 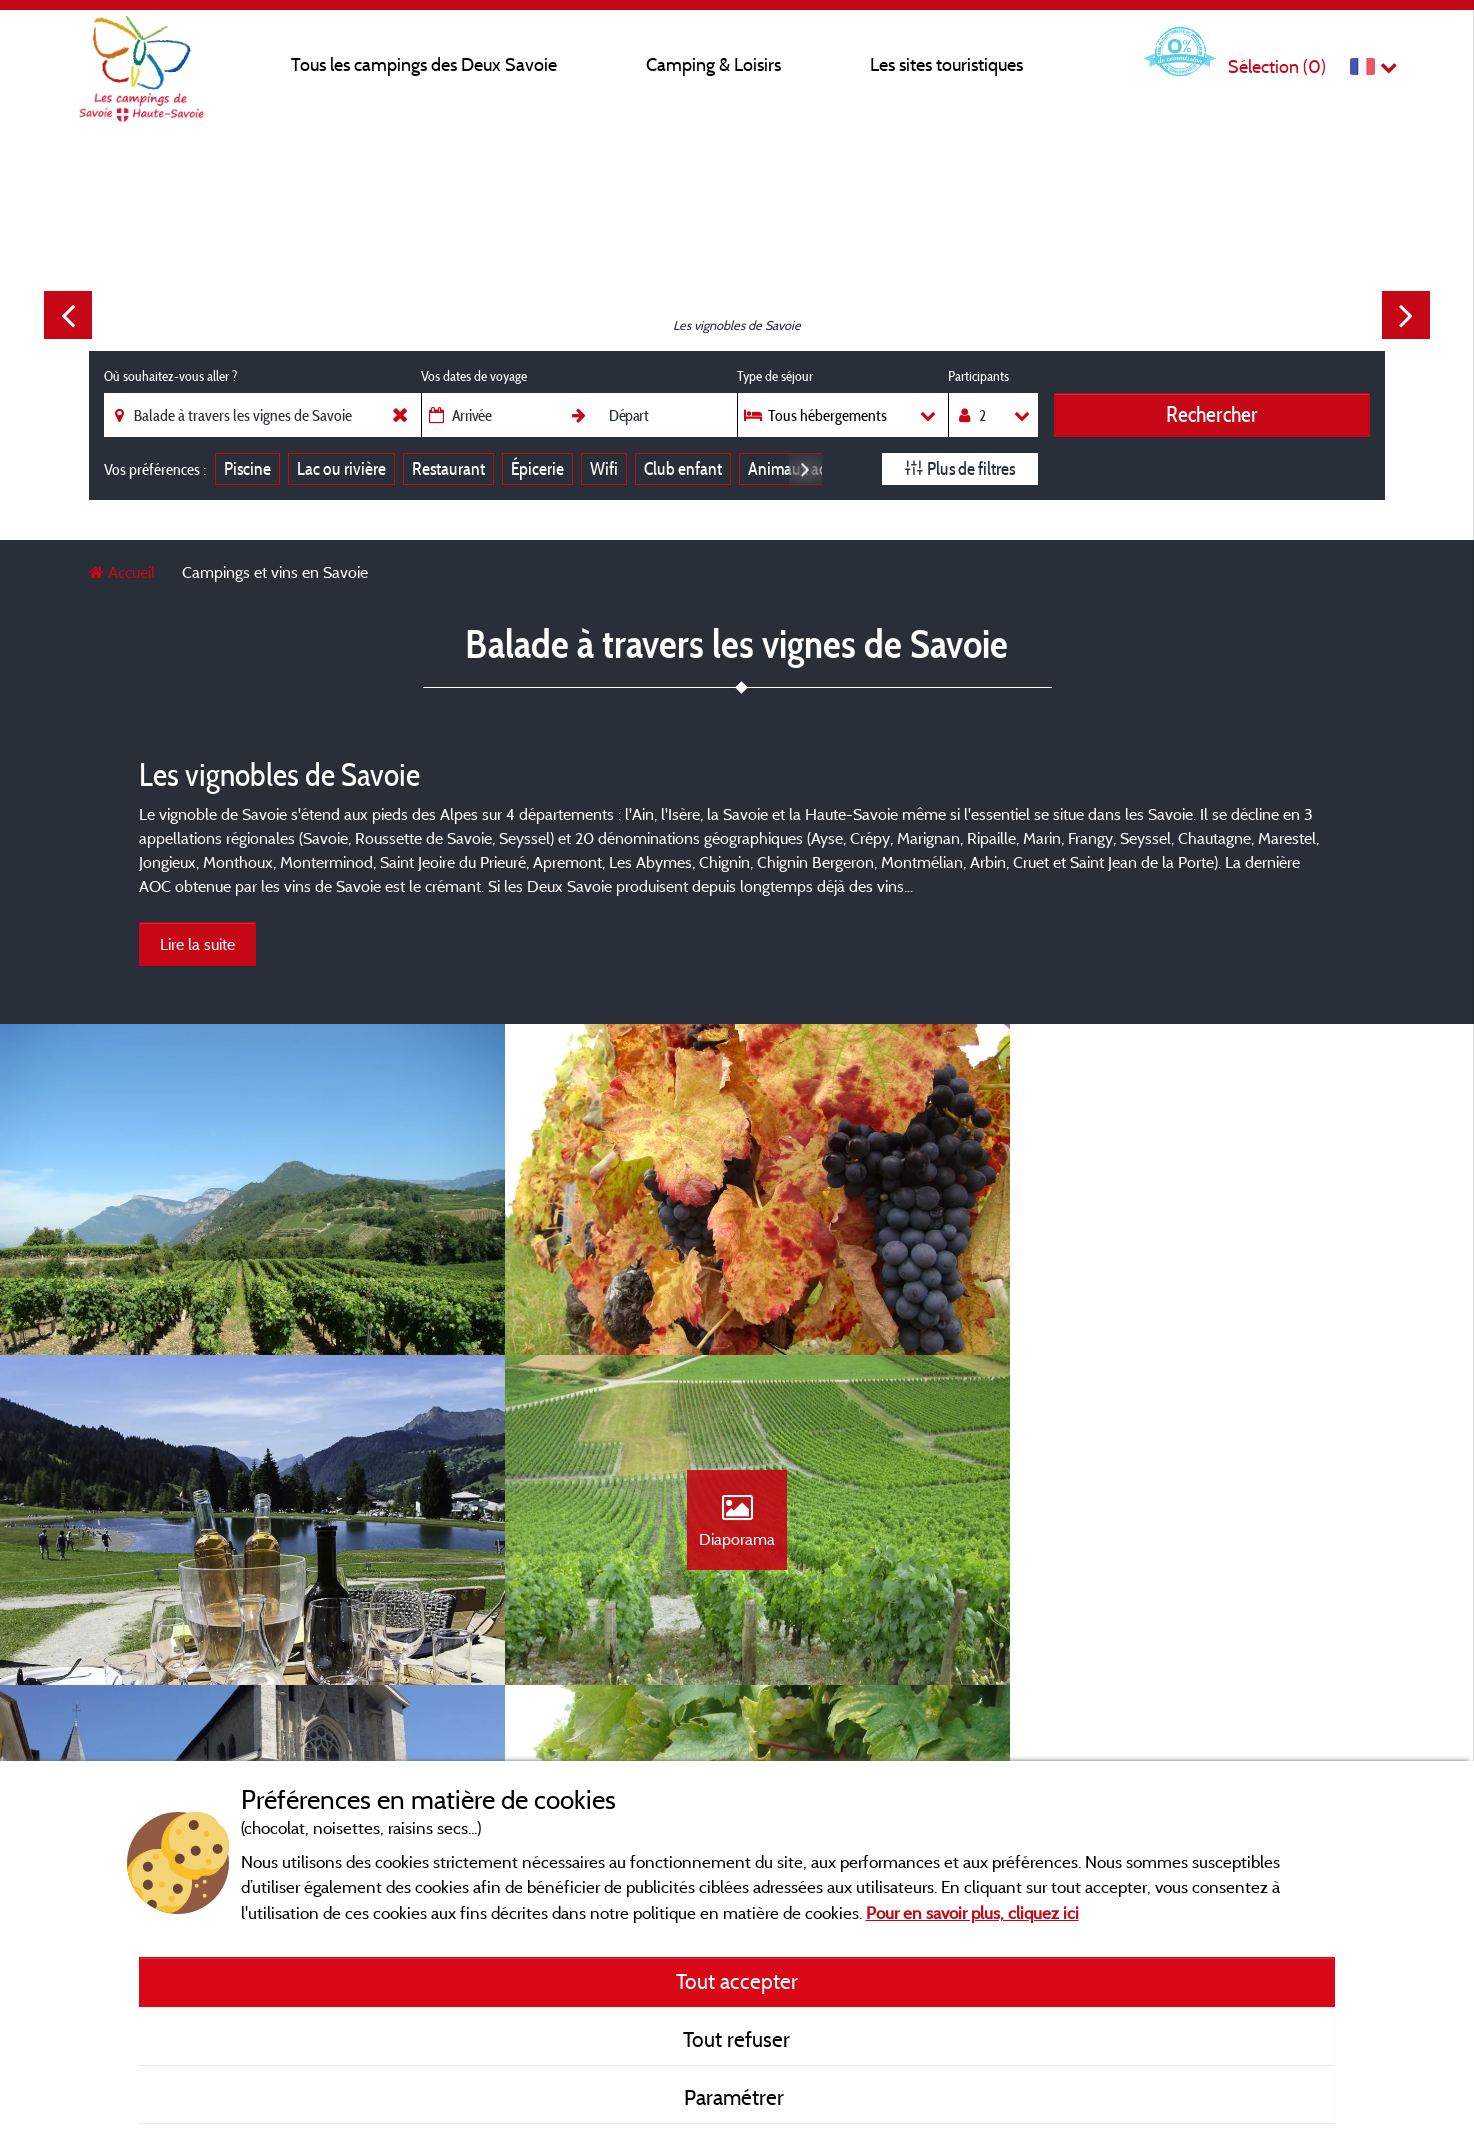 I want to click on Tout accepter, so click(x=737, y=1981).